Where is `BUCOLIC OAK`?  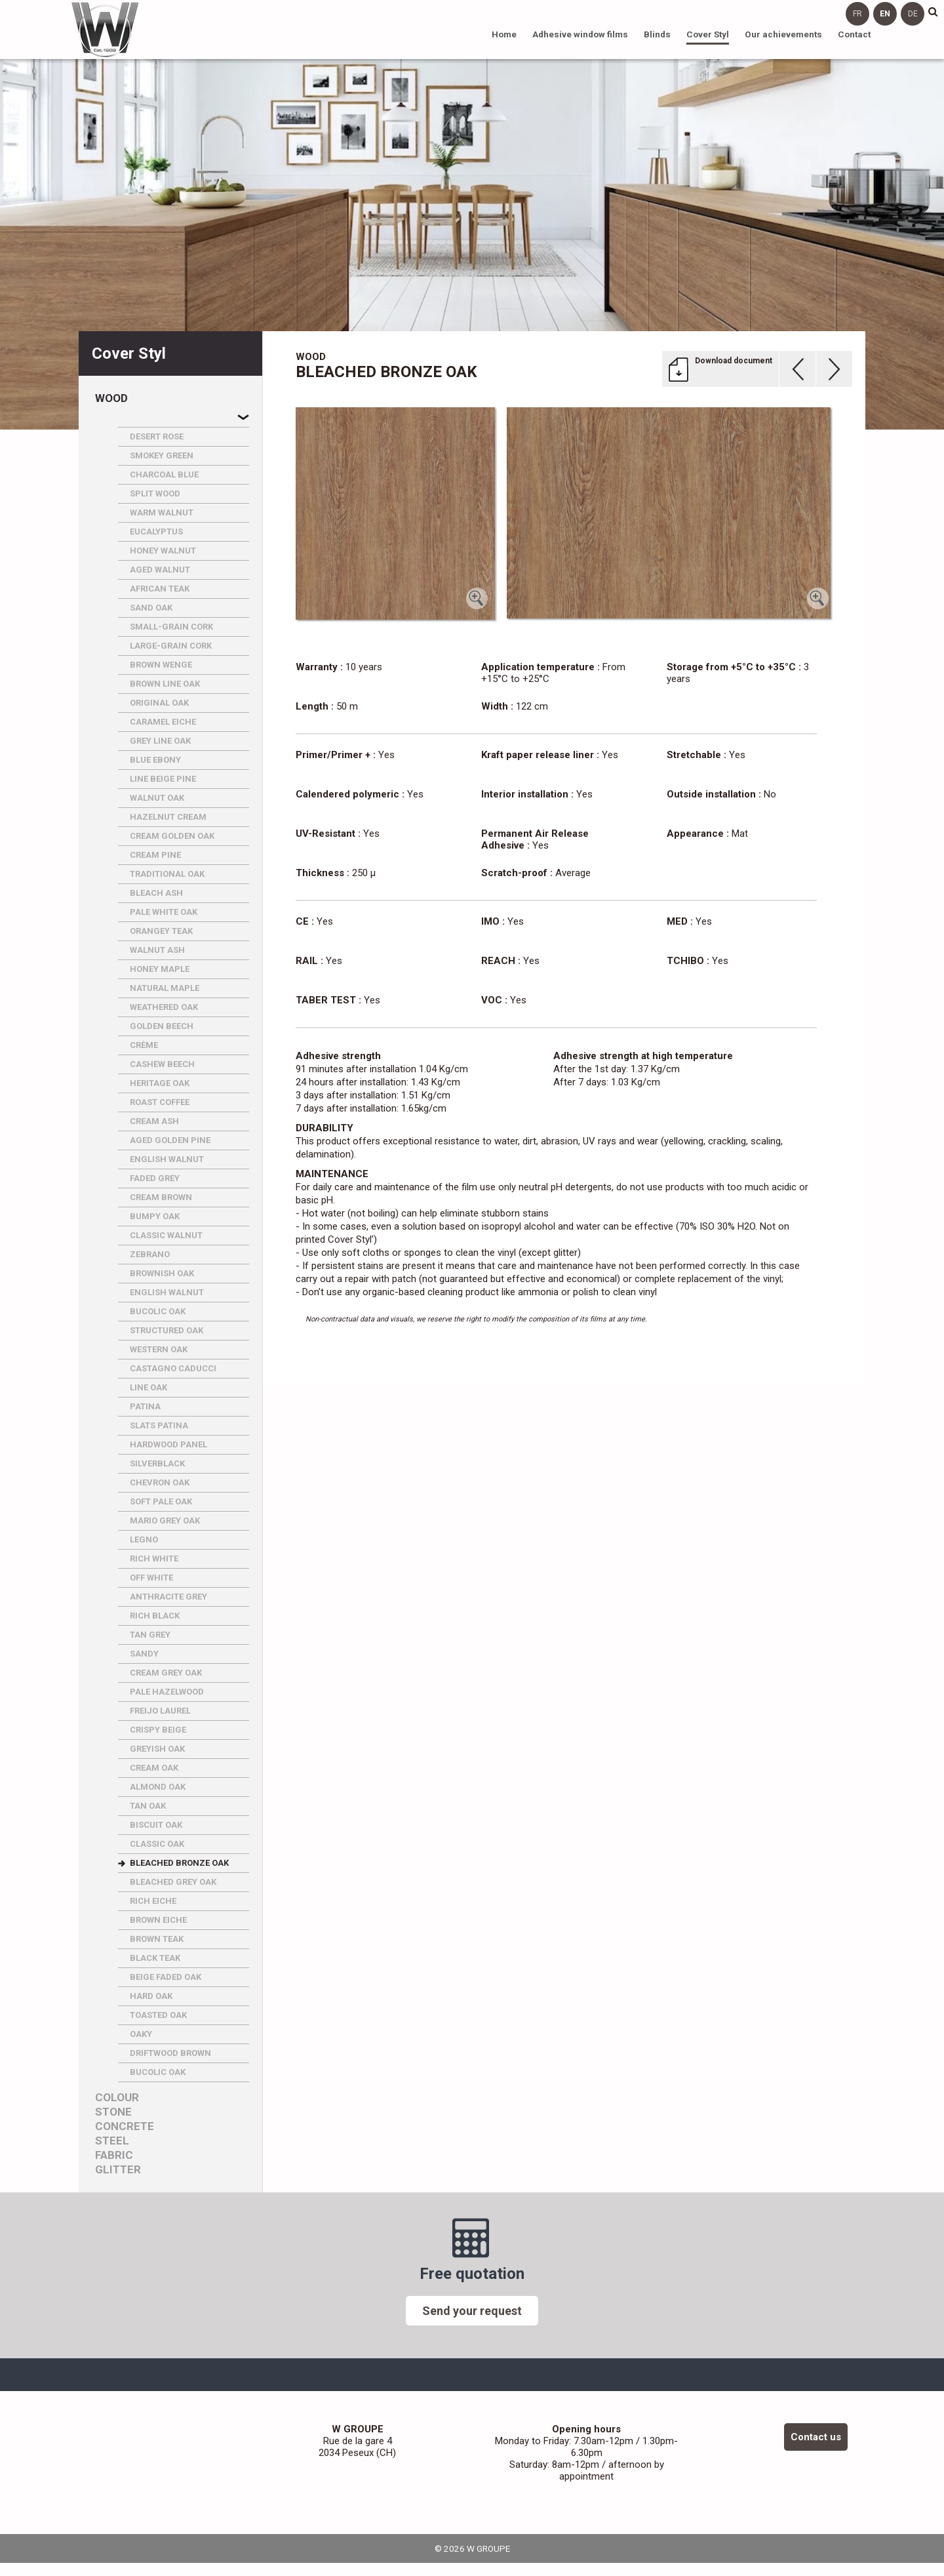
BUCOLIC OAK is located at coordinates (158, 1311).